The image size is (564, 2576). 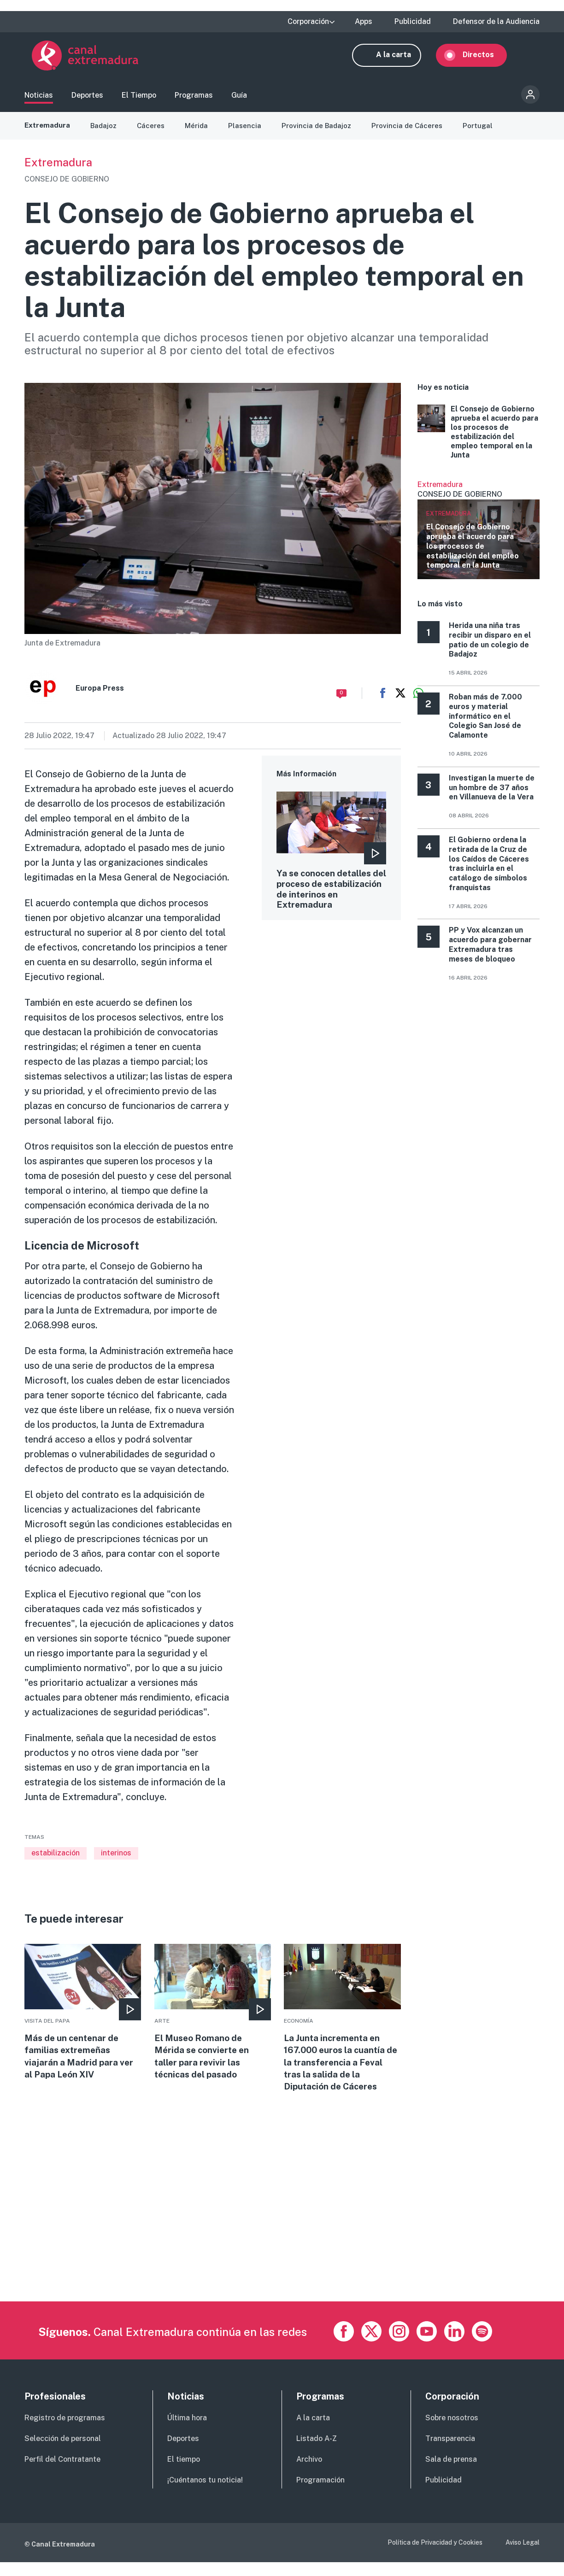 What do you see at coordinates (55, 1861) in the screenshot?
I see `estabilización` at bounding box center [55, 1861].